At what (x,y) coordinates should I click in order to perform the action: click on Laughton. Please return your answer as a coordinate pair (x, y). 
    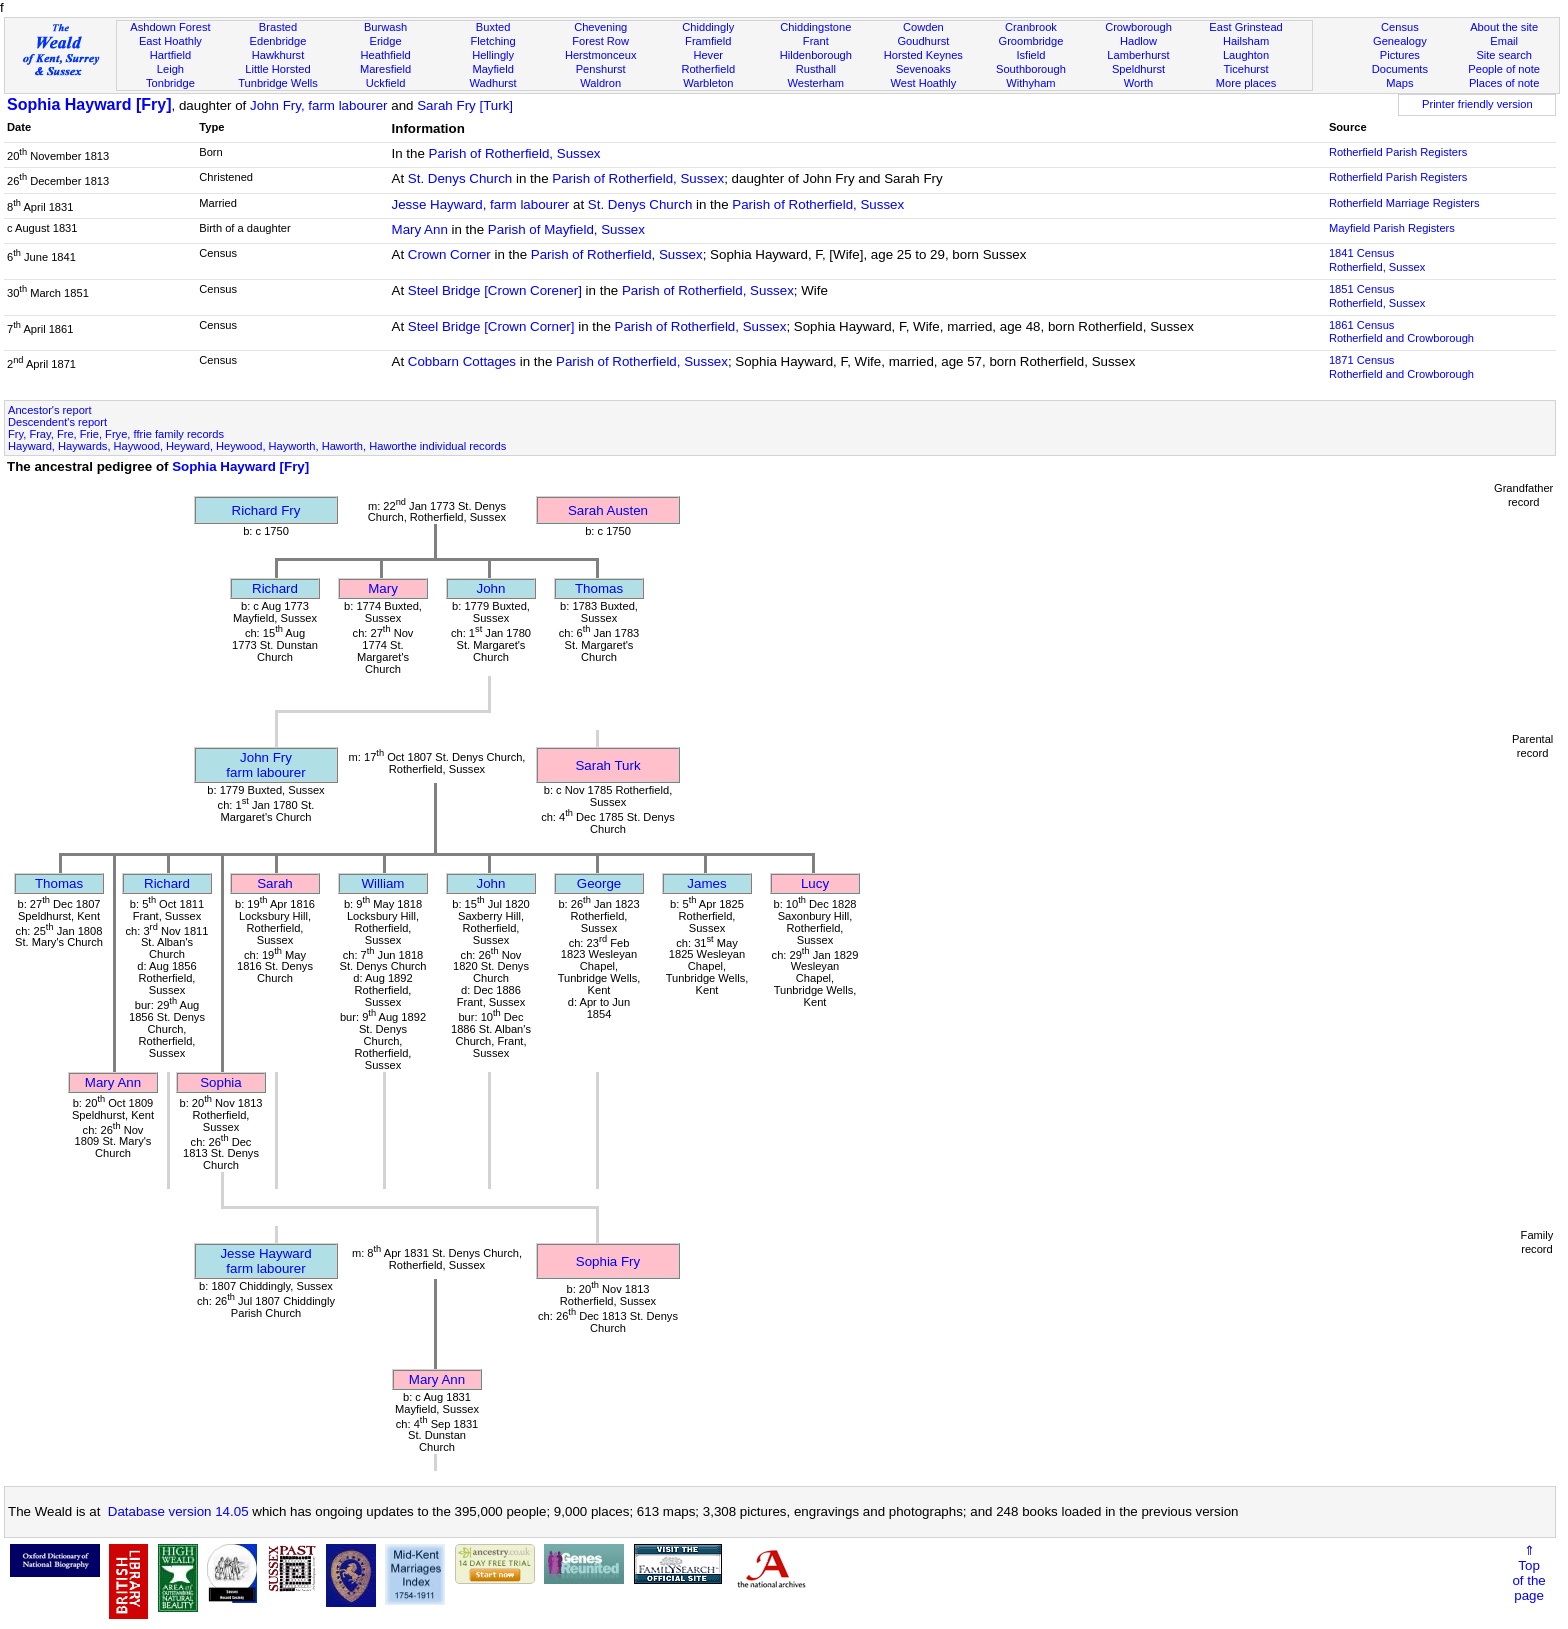
    Looking at the image, I should click on (1246, 55).